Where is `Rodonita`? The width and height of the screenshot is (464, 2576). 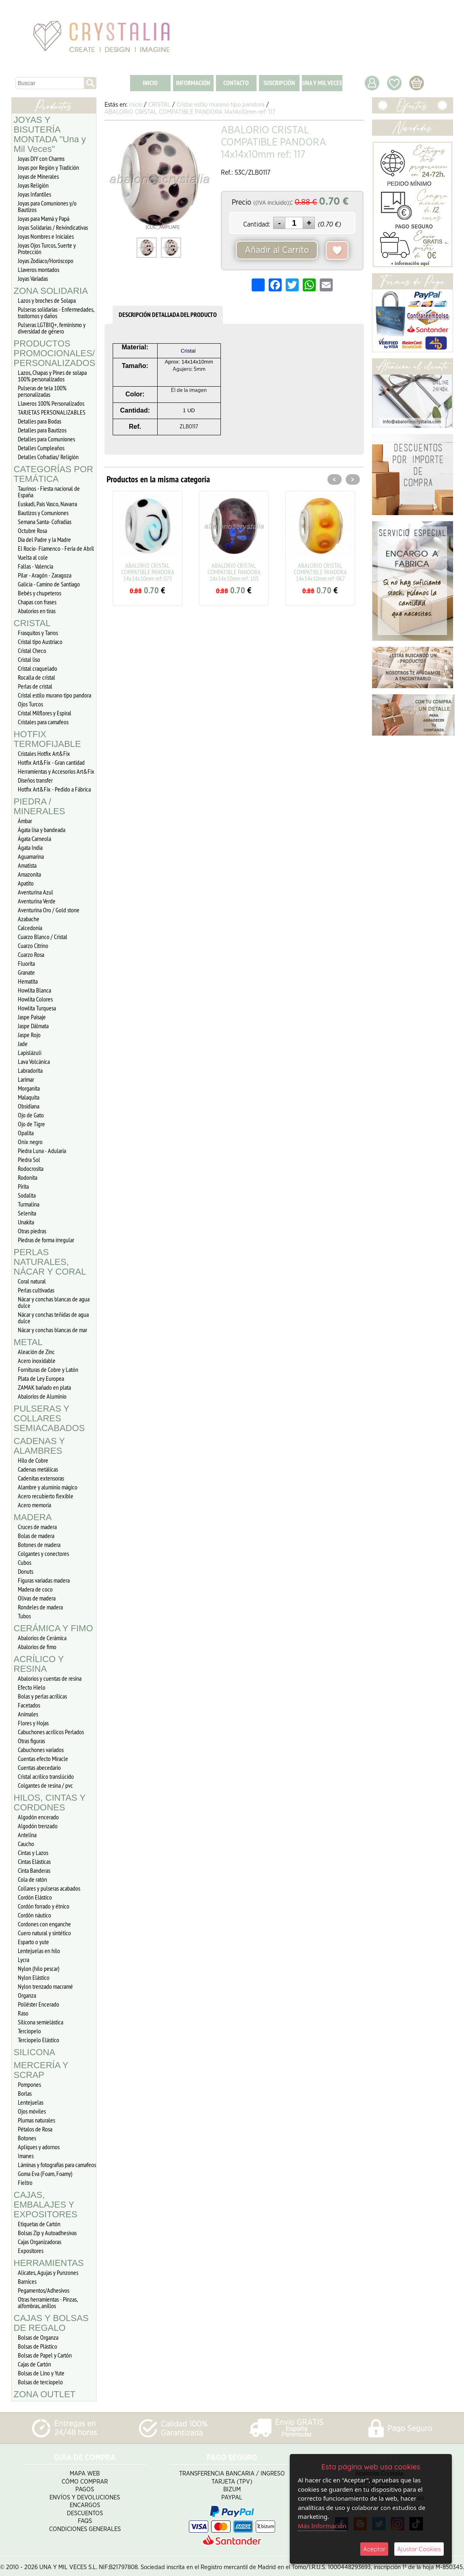 Rodonita is located at coordinates (27, 1177).